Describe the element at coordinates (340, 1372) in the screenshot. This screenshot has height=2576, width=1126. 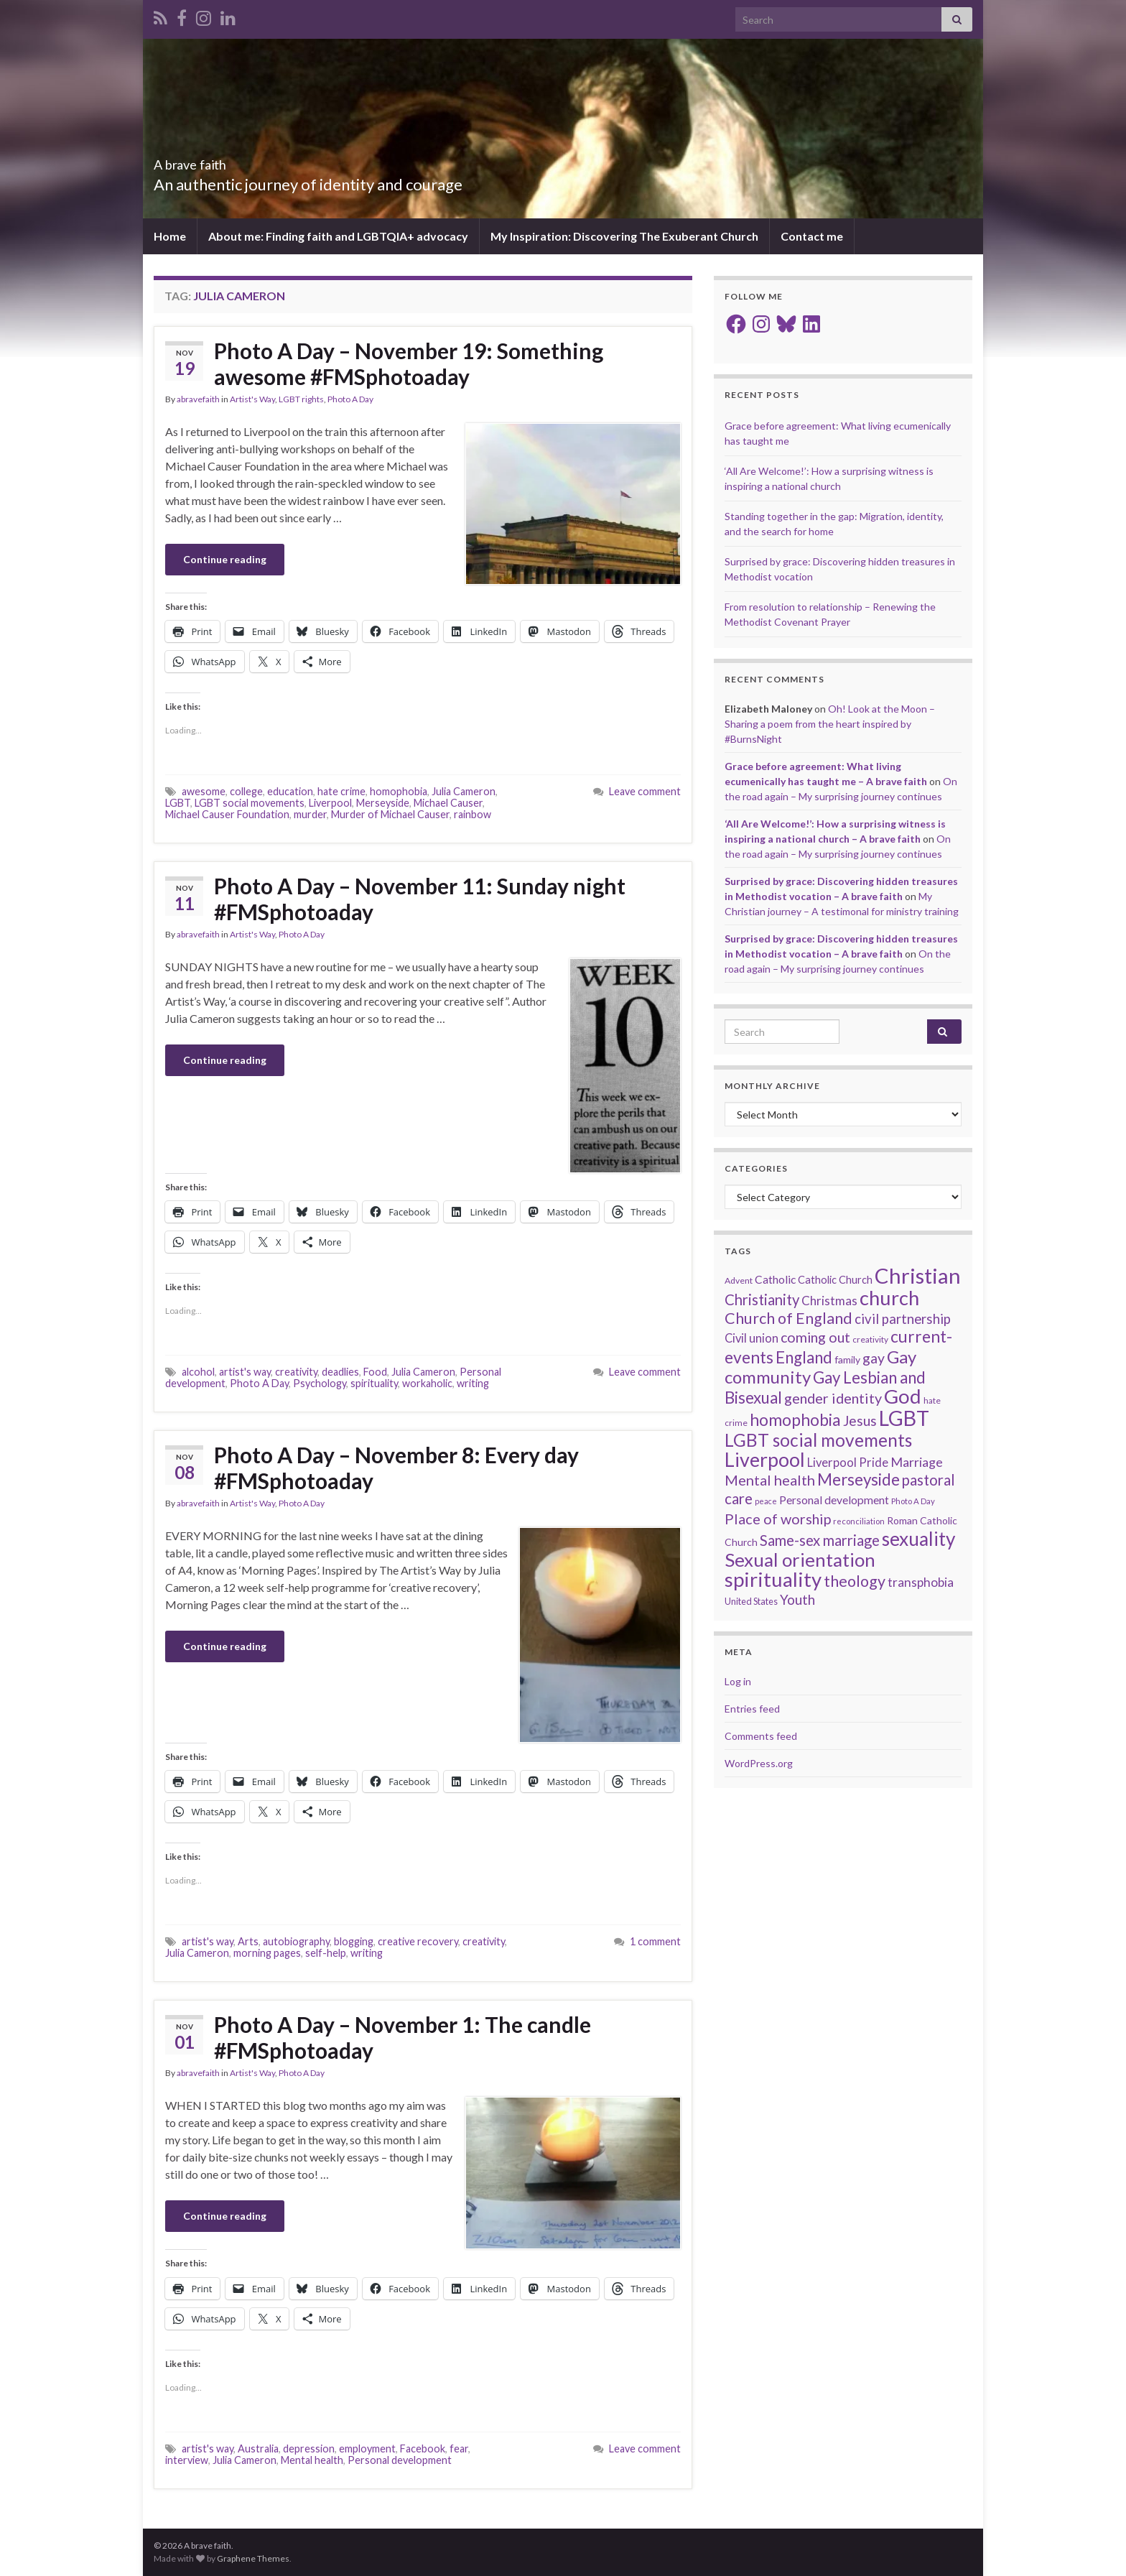
I see `deadlies` at that location.